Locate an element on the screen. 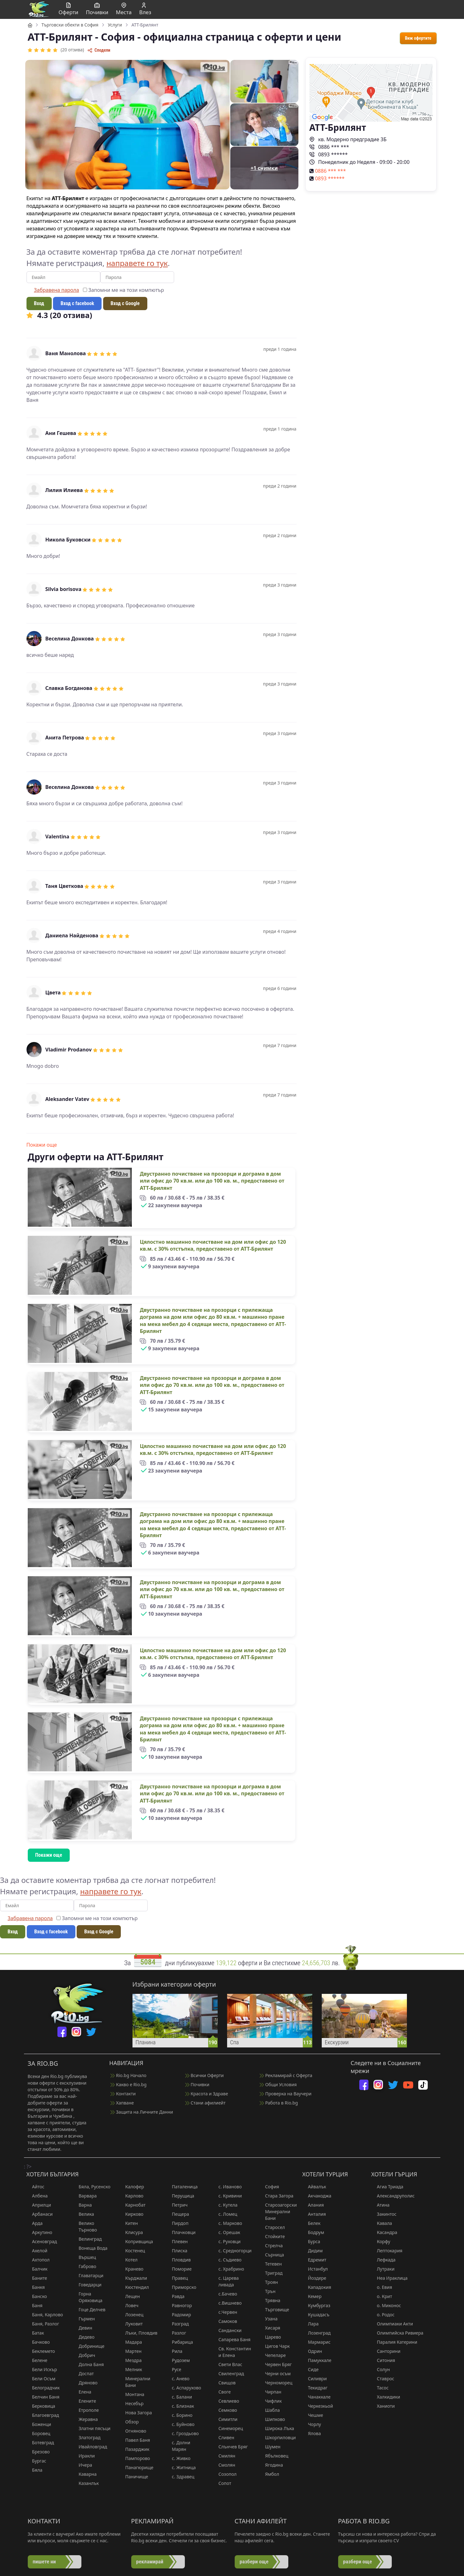 Image resolution: width=464 pixels, height=2576 pixels. Кавала is located at coordinates (381, 2223).